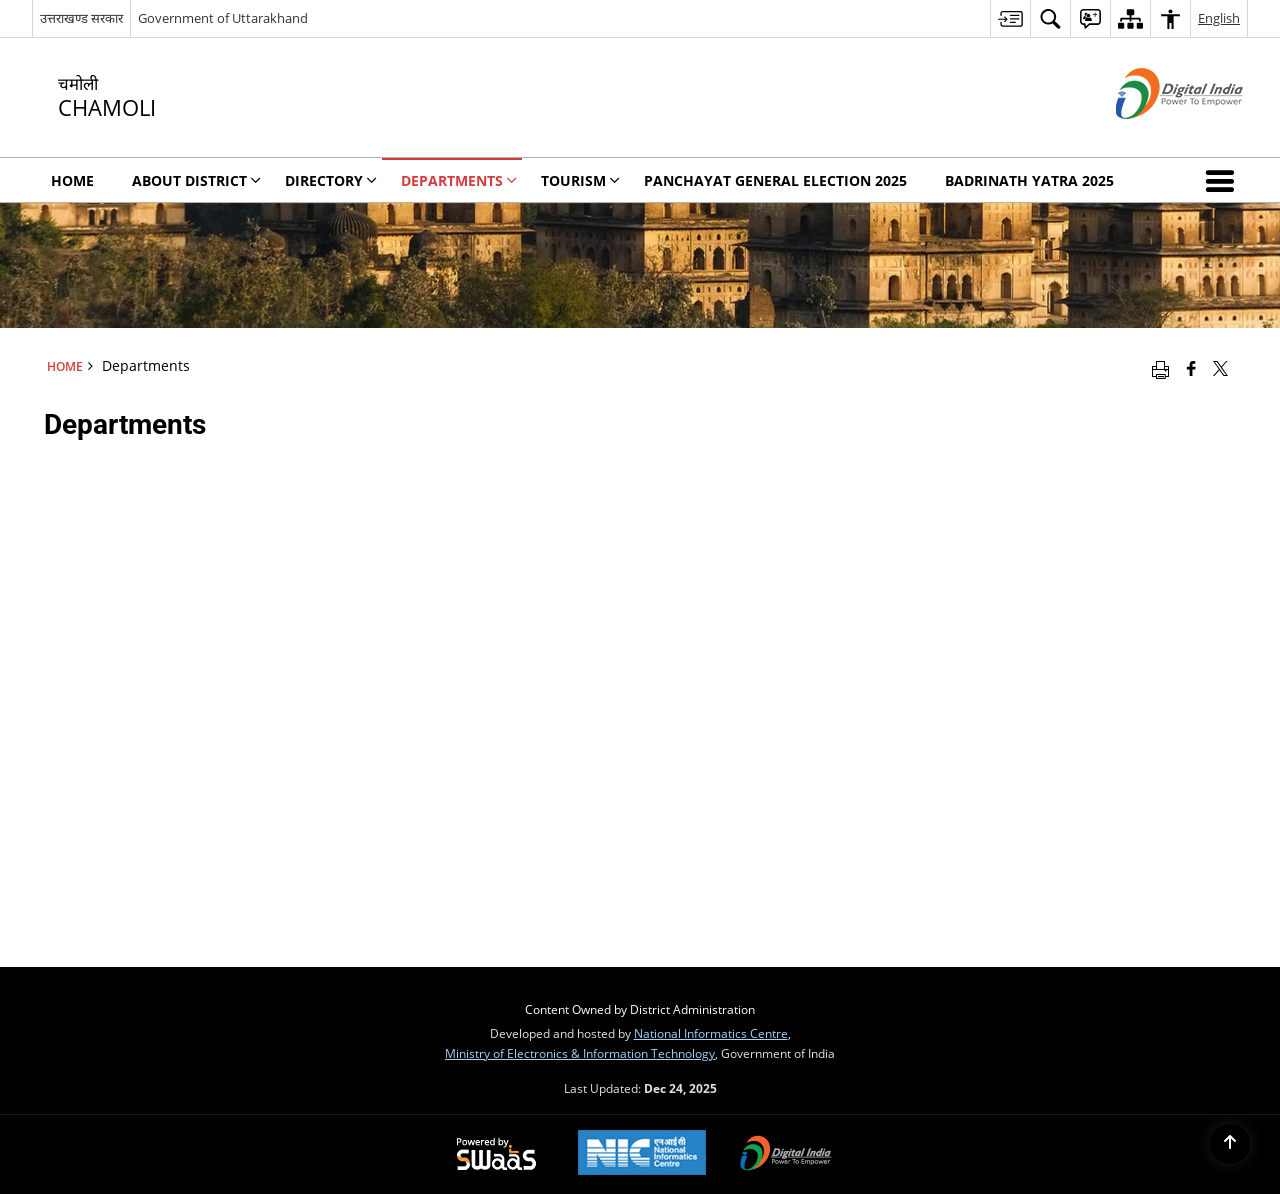 This screenshot has width=1280, height=1194. What do you see at coordinates (711, 1033) in the screenshot?
I see `National Informatics Centre` at bounding box center [711, 1033].